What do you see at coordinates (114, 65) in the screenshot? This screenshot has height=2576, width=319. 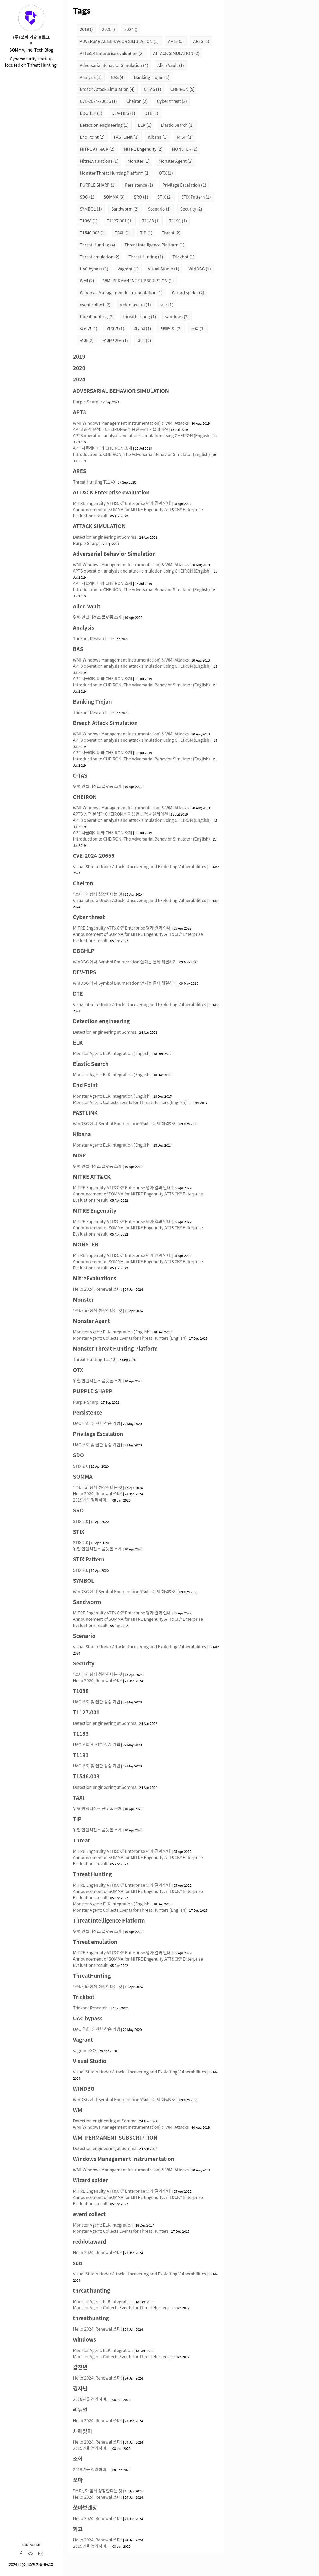 I see `Adversarial Behavior Simulation` at bounding box center [114, 65].